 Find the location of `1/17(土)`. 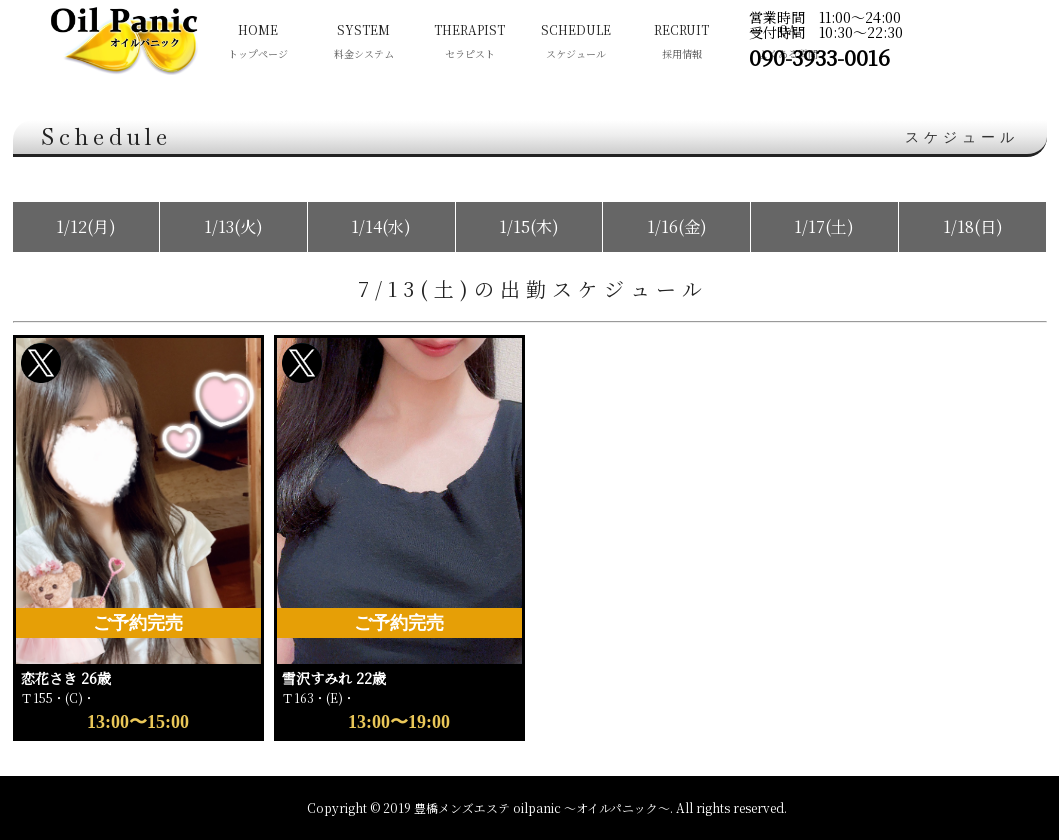

1/17(土) is located at coordinates (824, 226).